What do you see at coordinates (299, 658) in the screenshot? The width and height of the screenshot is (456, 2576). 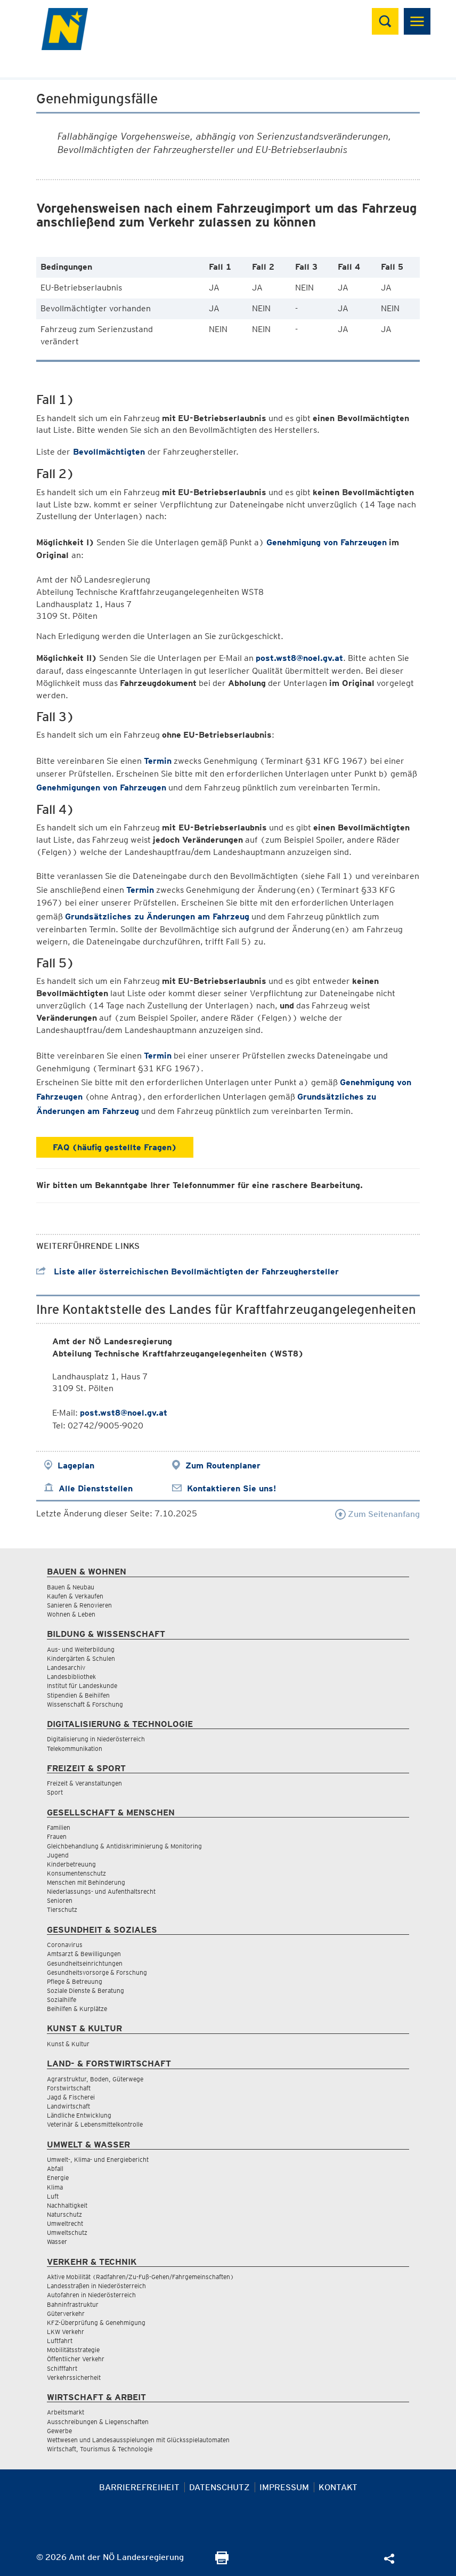 I see `post.wst8@noel.gv.at` at bounding box center [299, 658].